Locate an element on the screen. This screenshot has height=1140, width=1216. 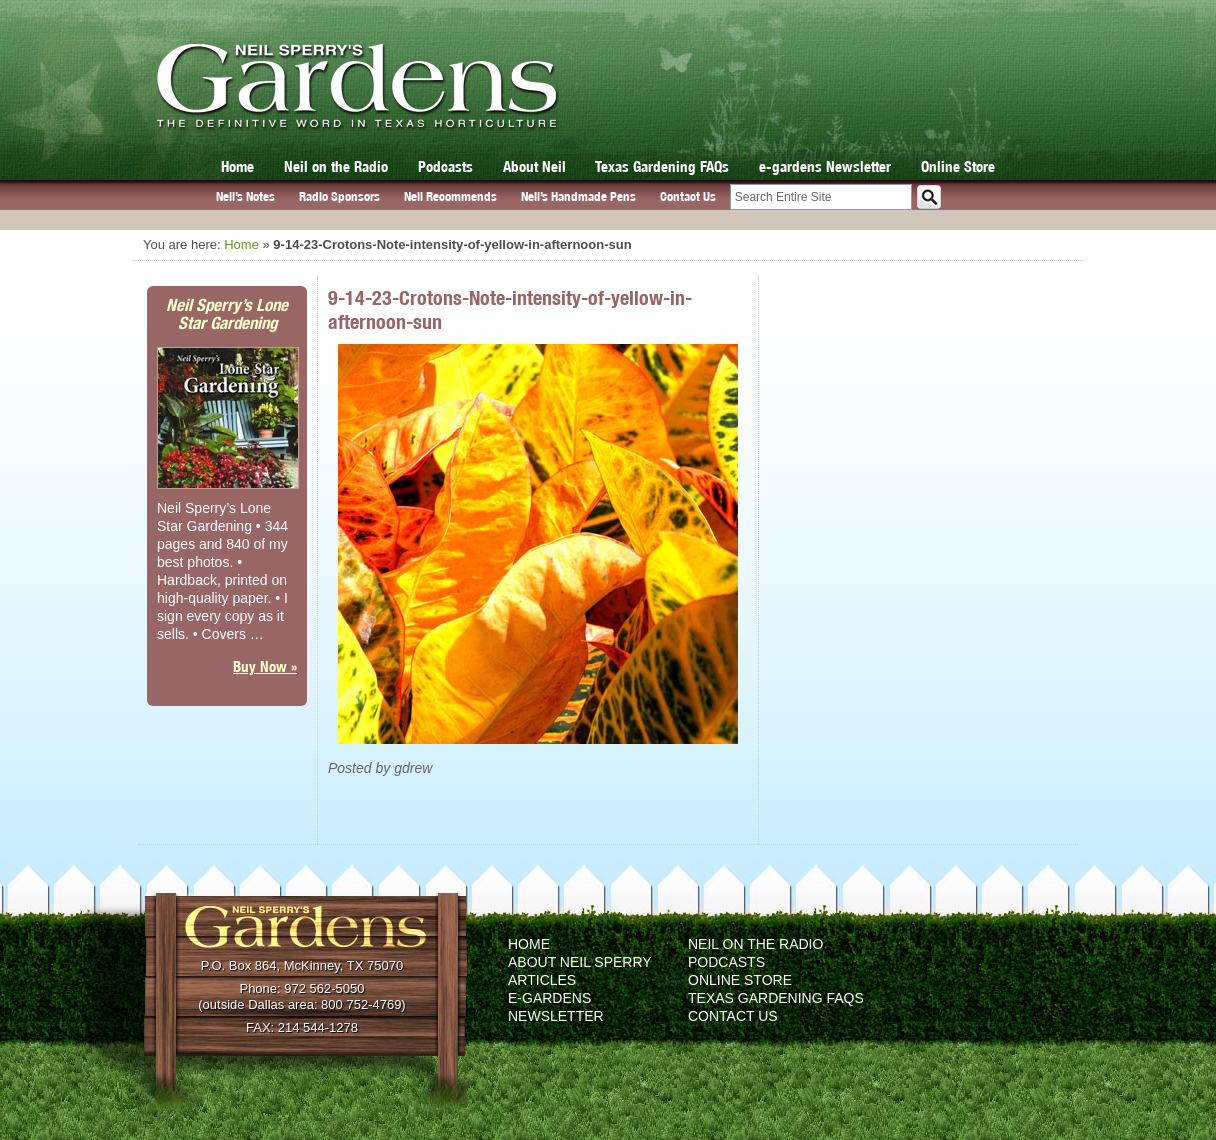
Articles is located at coordinates (542, 980).